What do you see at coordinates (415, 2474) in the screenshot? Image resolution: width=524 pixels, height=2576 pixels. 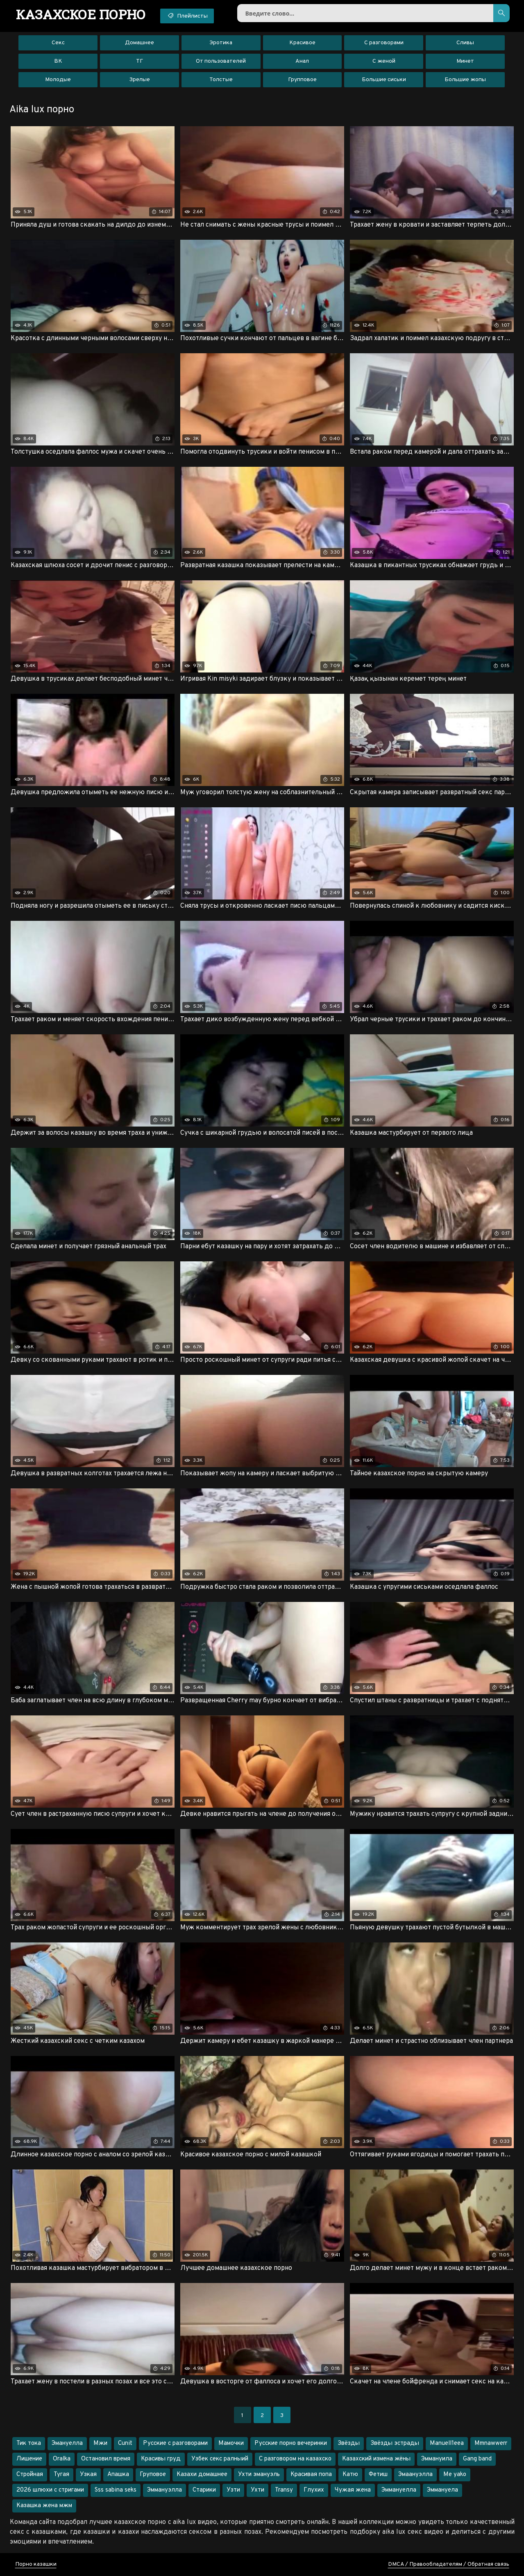 I see `Эмаануэлла` at bounding box center [415, 2474].